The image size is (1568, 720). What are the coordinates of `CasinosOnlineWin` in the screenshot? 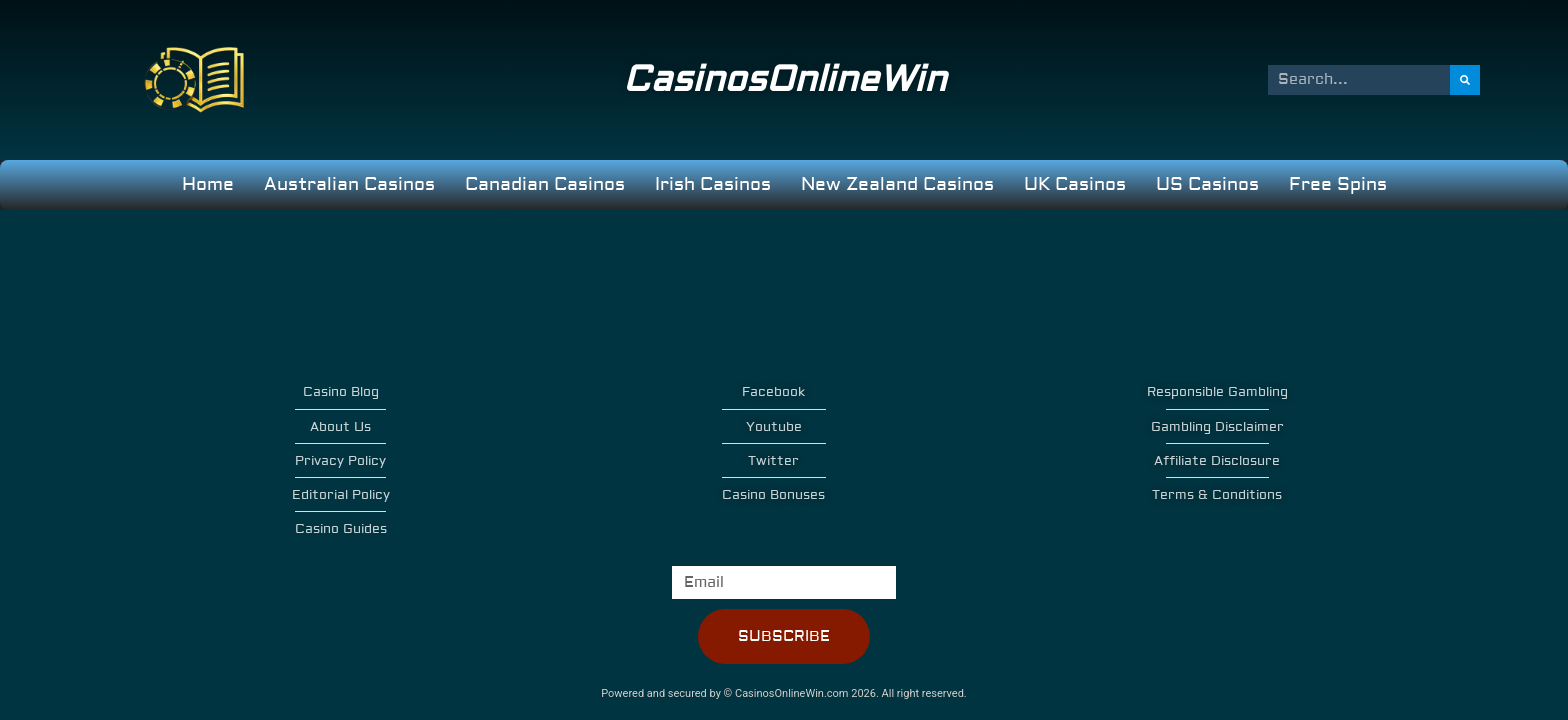 It's located at (784, 80).